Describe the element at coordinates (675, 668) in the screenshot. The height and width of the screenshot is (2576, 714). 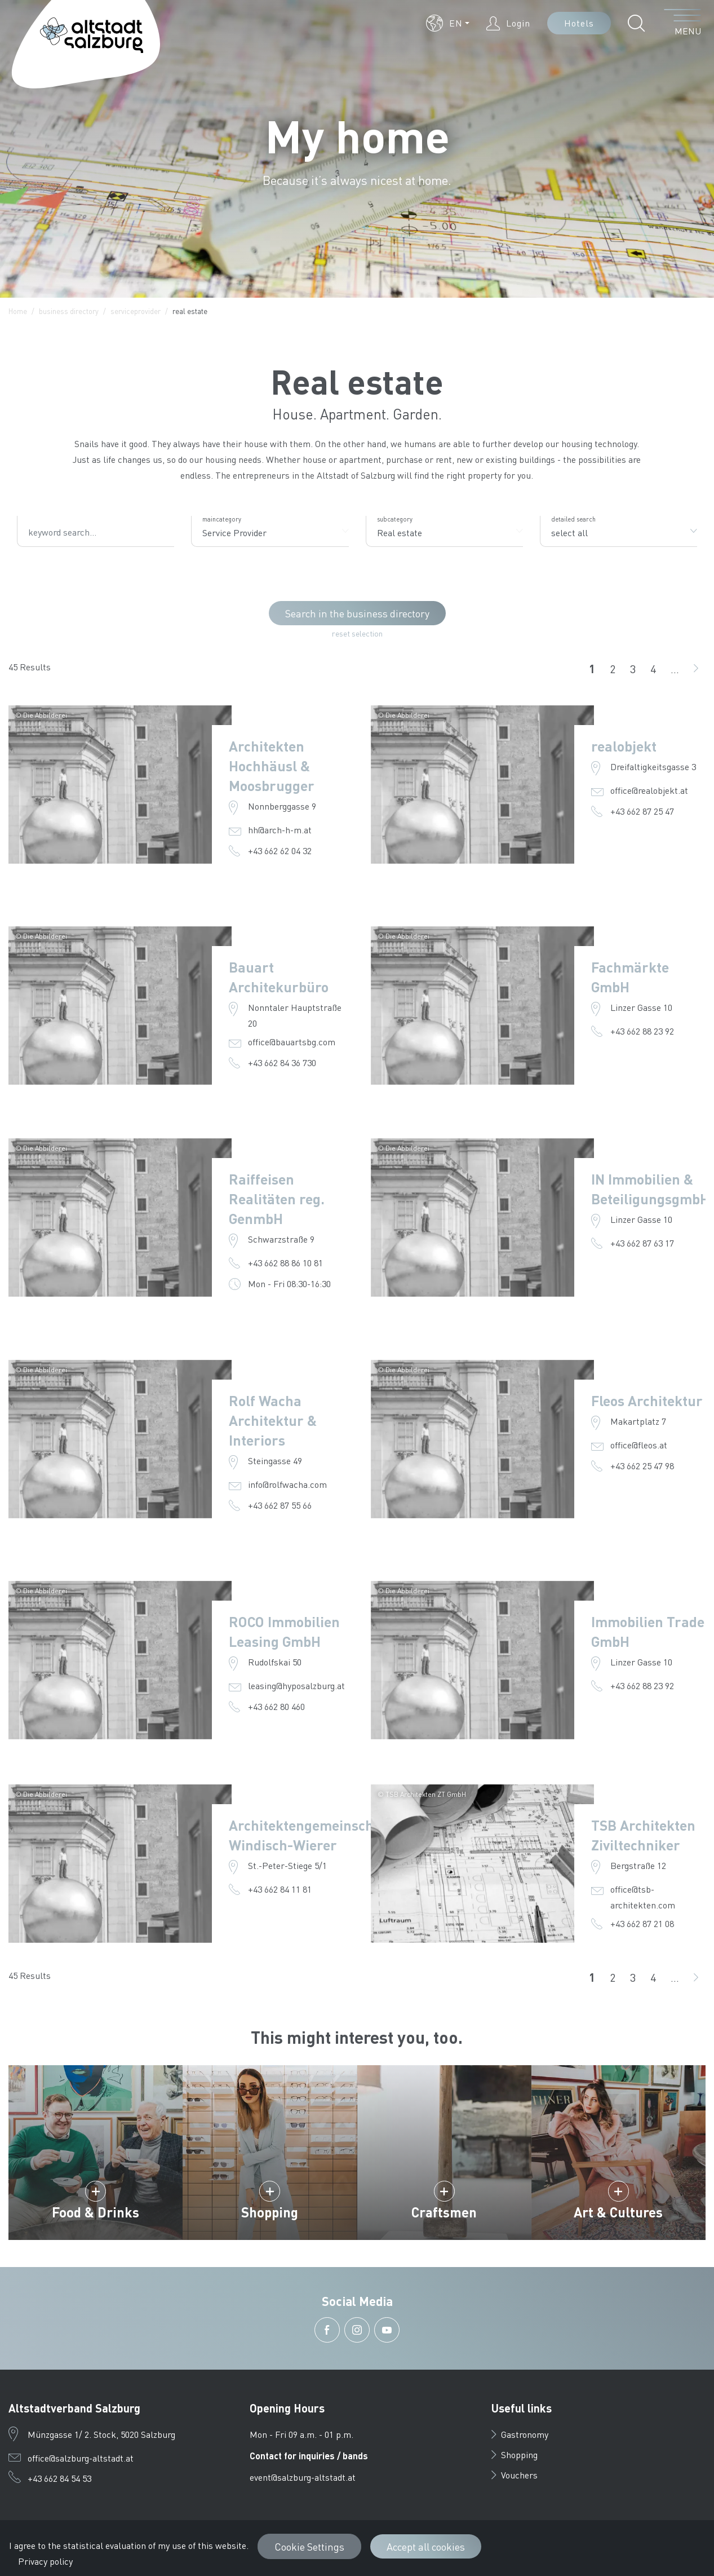
I see `...` at that location.